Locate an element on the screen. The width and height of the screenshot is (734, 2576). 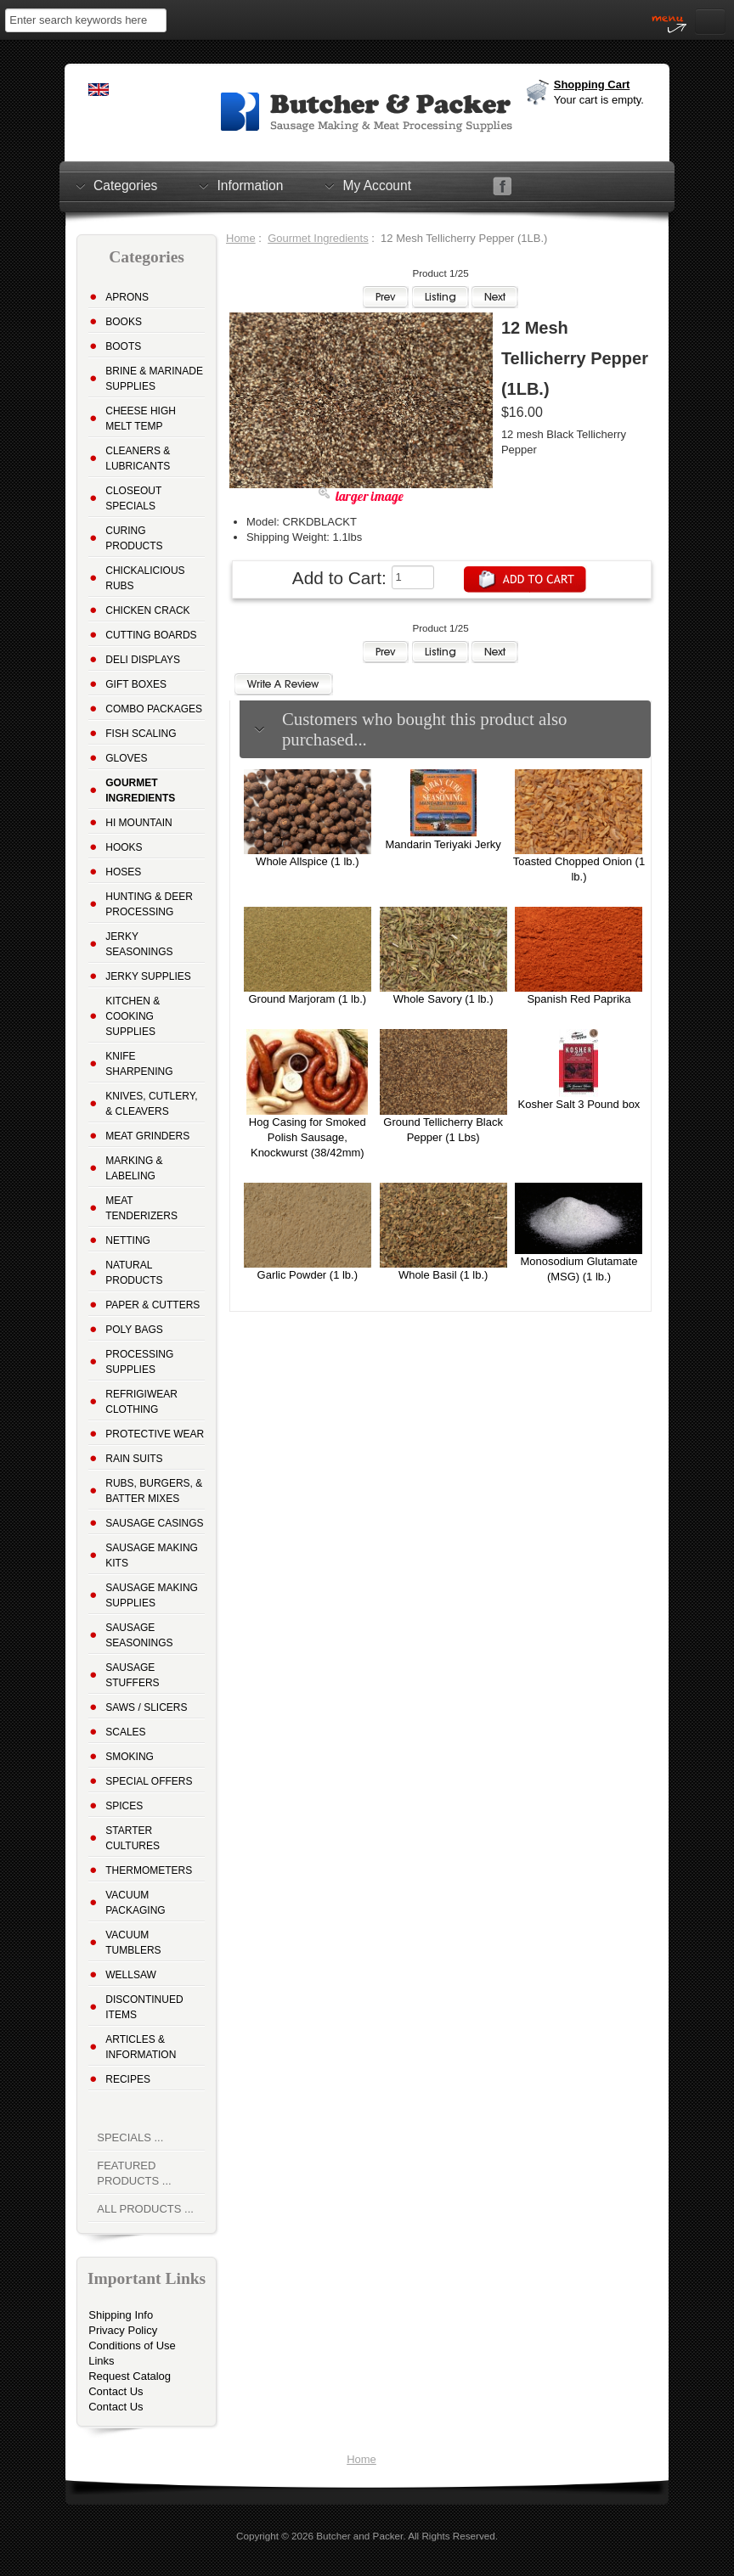
Saws / Slicers is located at coordinates (146, 1707).